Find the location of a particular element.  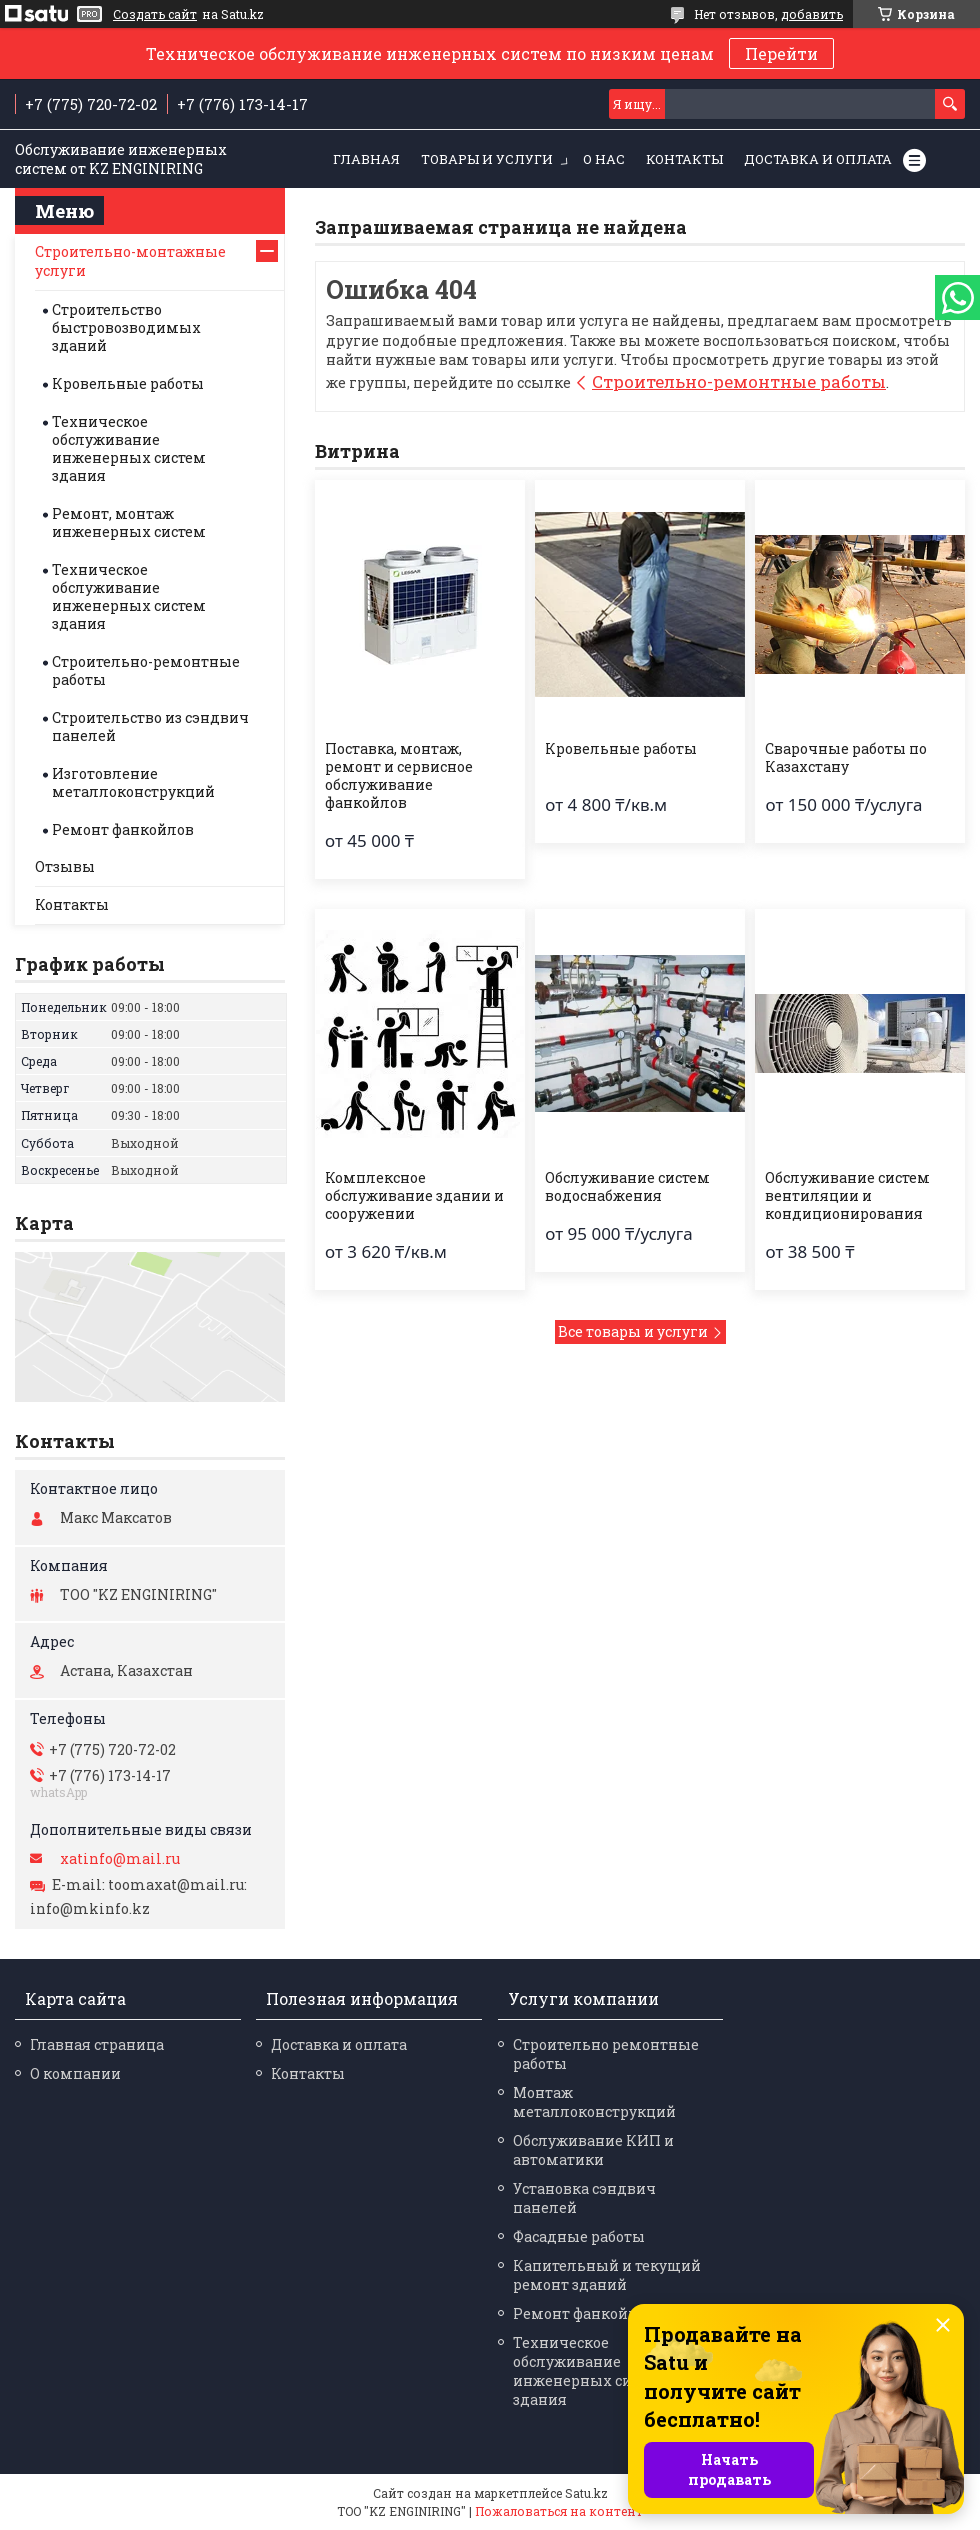

О нас is located at coordinates (604, 159).